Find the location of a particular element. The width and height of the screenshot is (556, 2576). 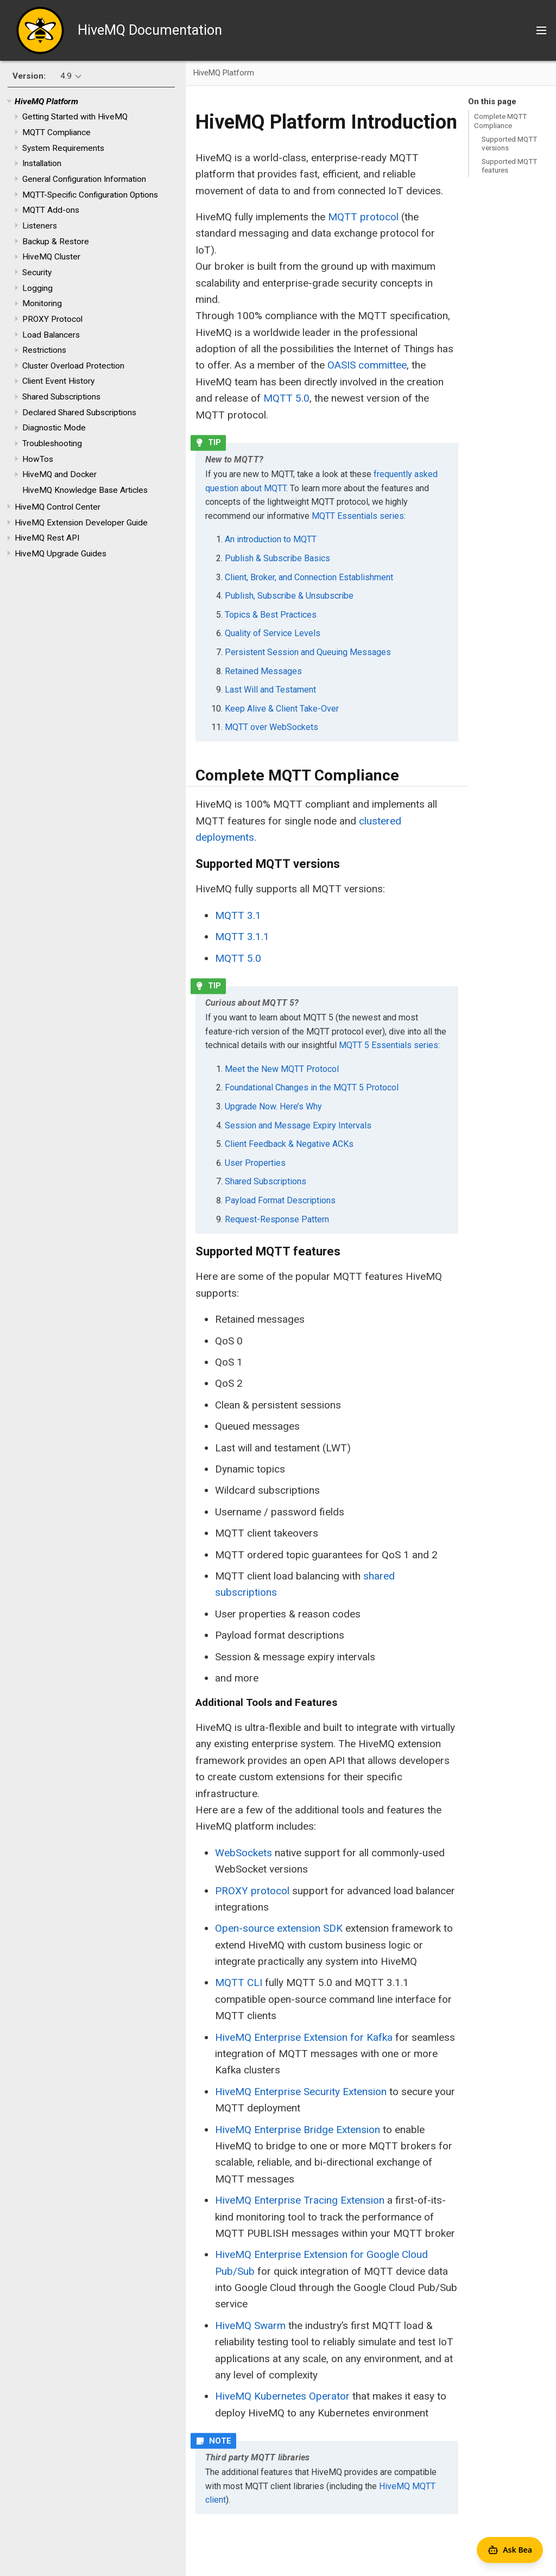

HiveMQ Enterprise Tracing Extension is located at coordinates (299, 2200).